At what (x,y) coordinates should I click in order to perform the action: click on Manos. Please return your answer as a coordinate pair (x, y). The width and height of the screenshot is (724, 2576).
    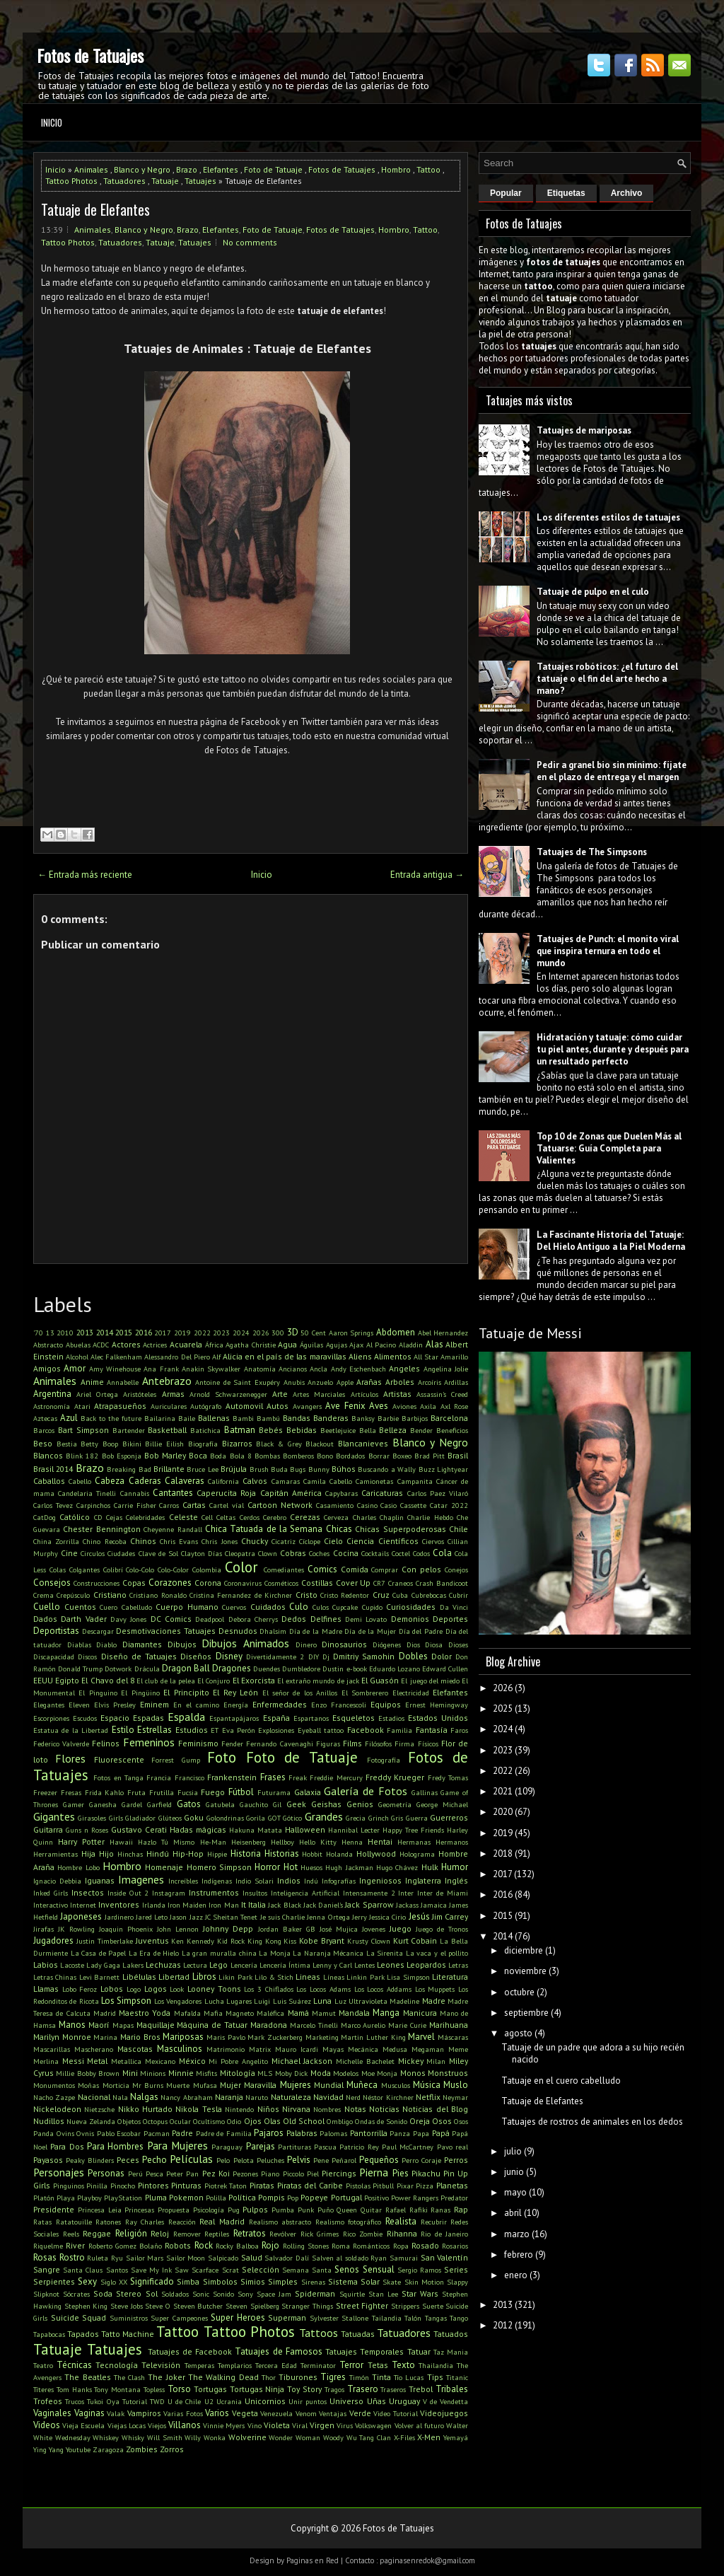
    Looking at the image, I should click on (72, 2025).